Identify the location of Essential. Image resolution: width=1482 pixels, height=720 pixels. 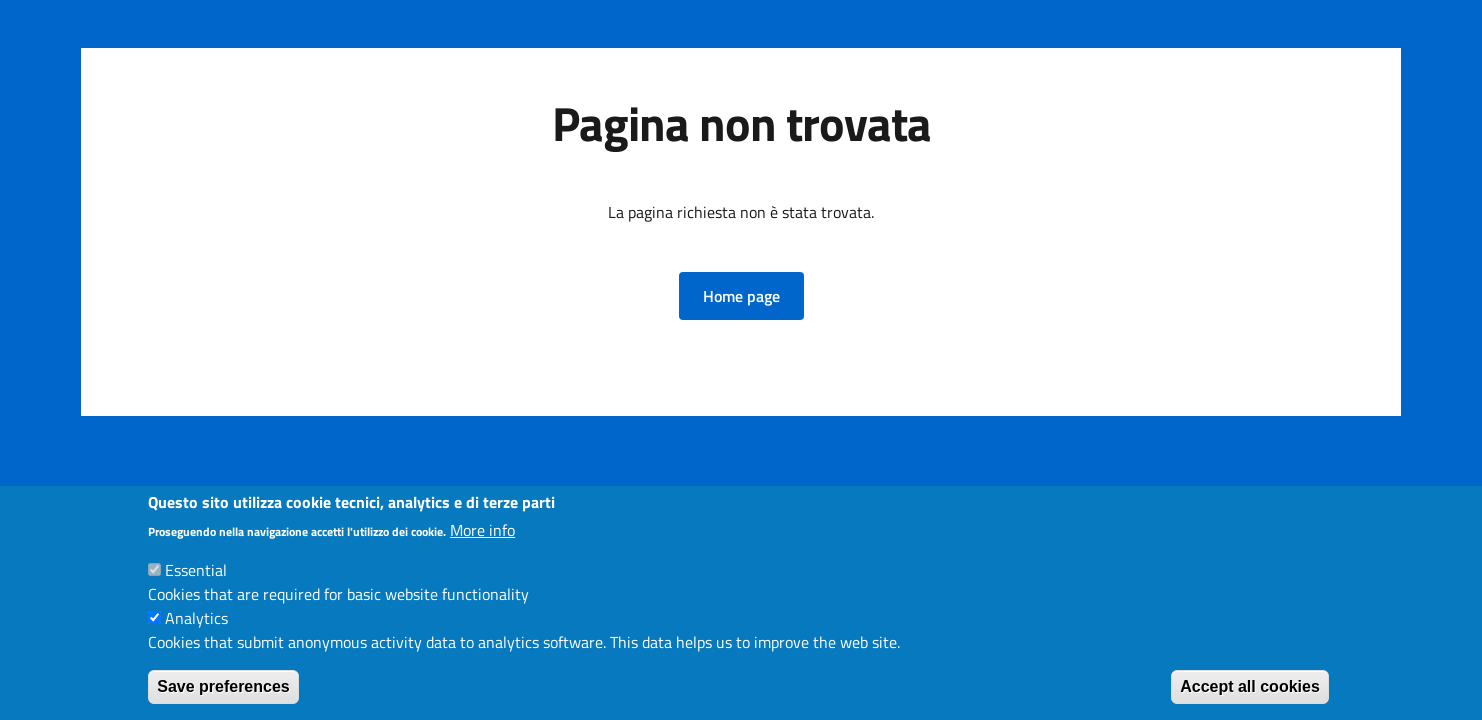
(196, 570).